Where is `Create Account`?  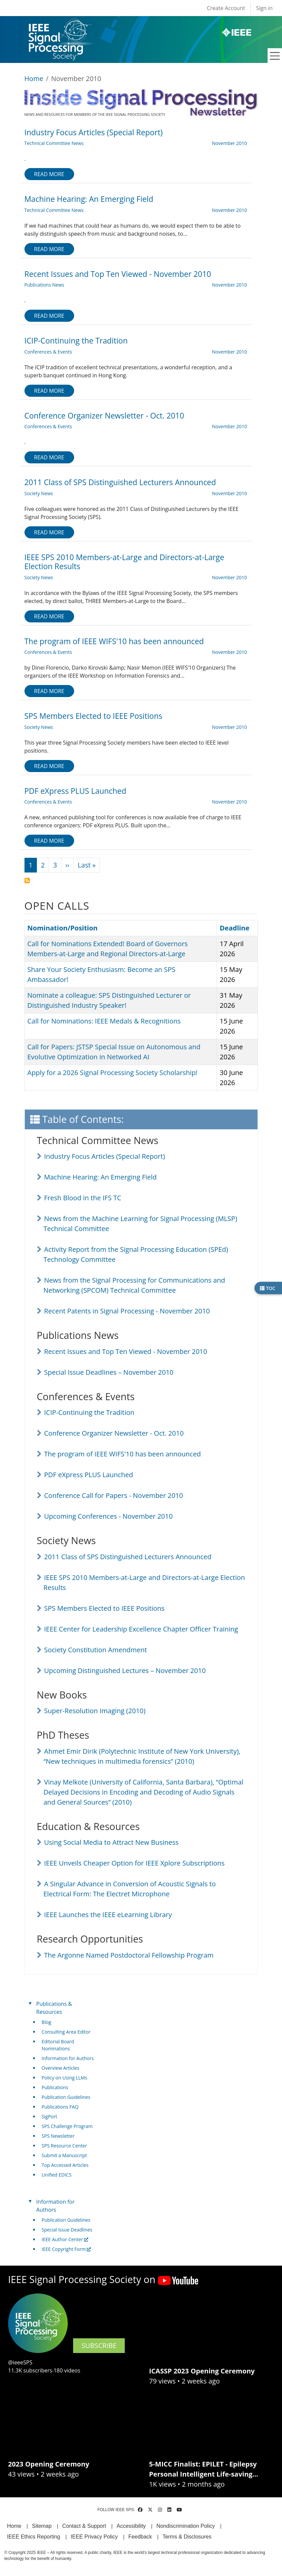
Create Account is located at coordinates (226, 8).